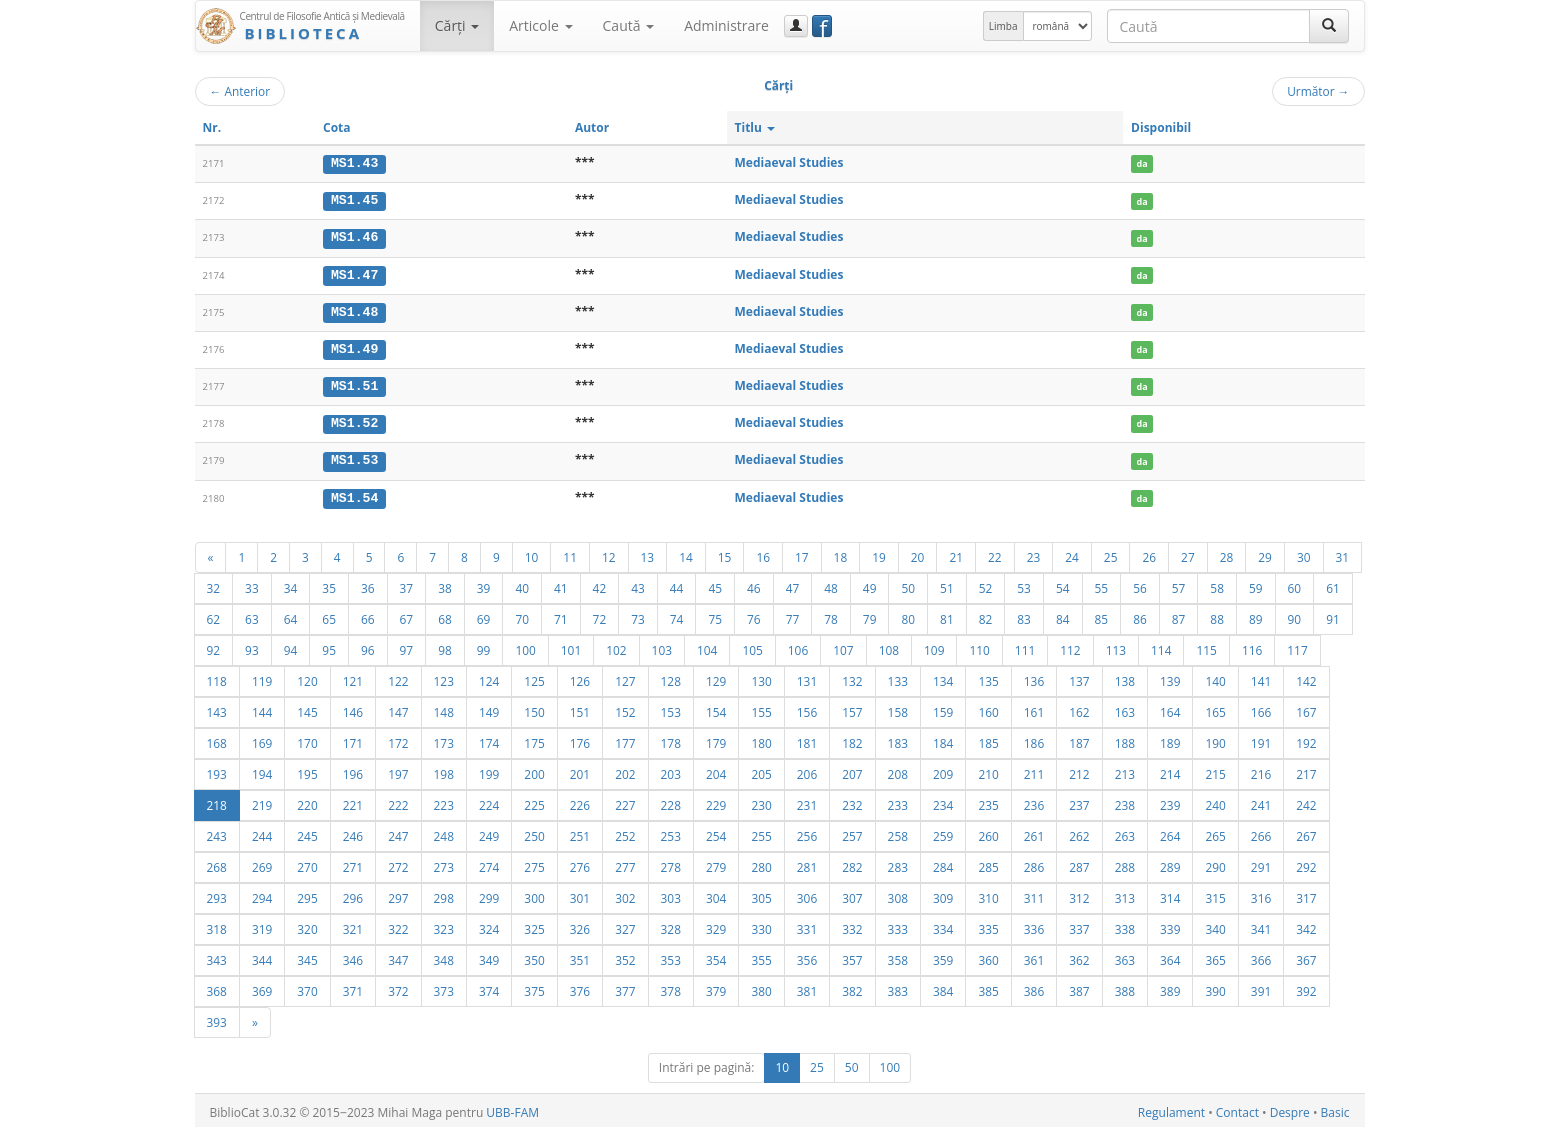  Describe the element at coordinates (353, 832) in the screenshot. I see `246` at that location.